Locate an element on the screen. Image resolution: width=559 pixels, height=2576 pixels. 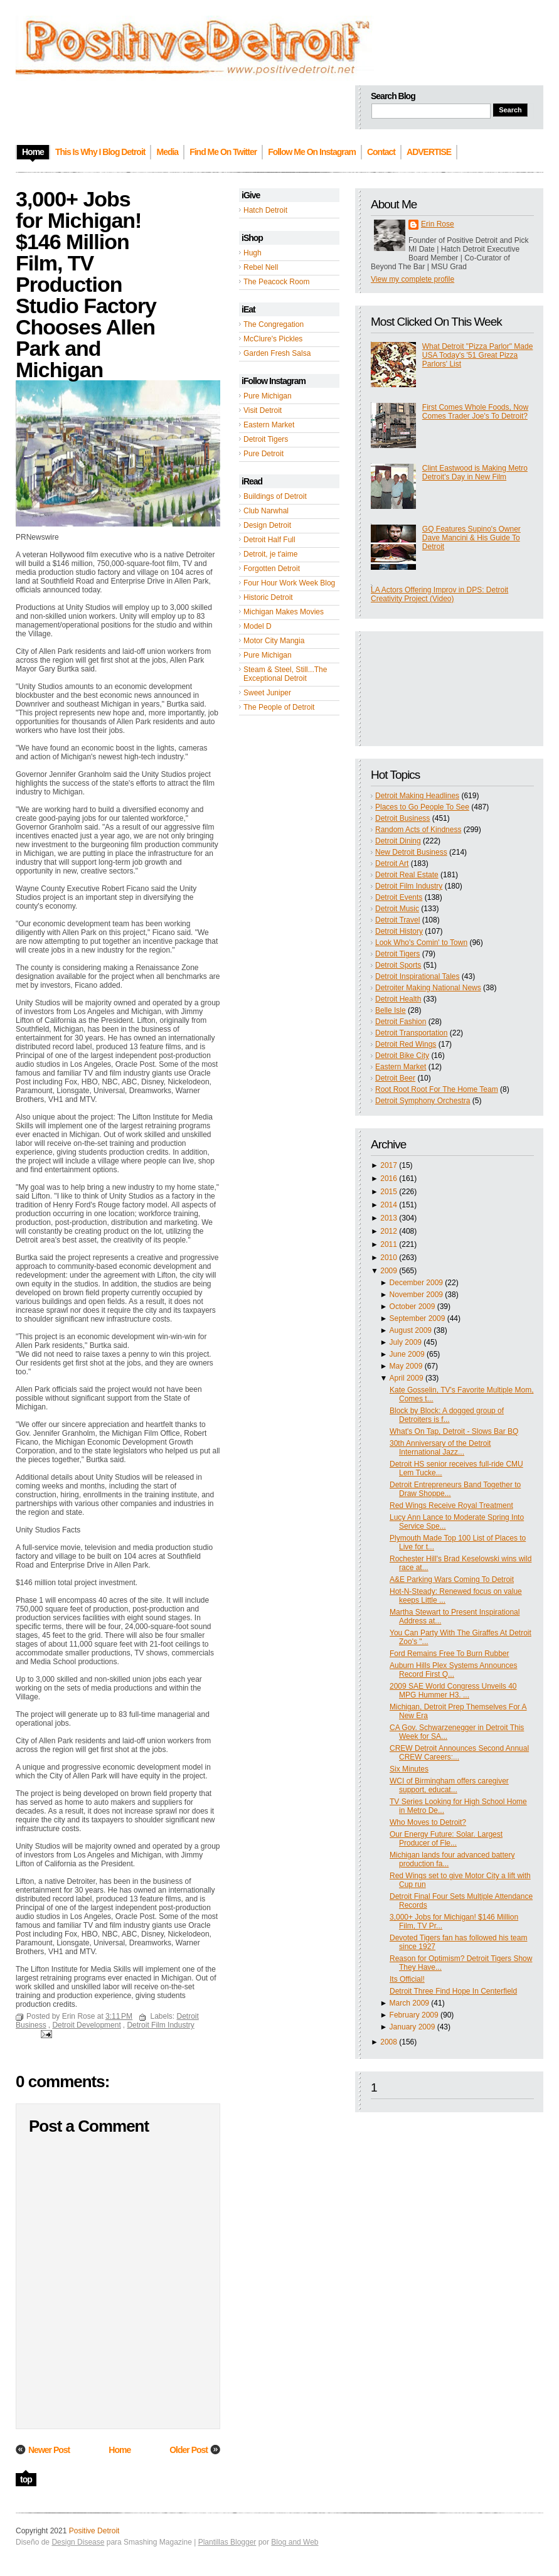
Pure Detroit is located at coordinates (263, 453).